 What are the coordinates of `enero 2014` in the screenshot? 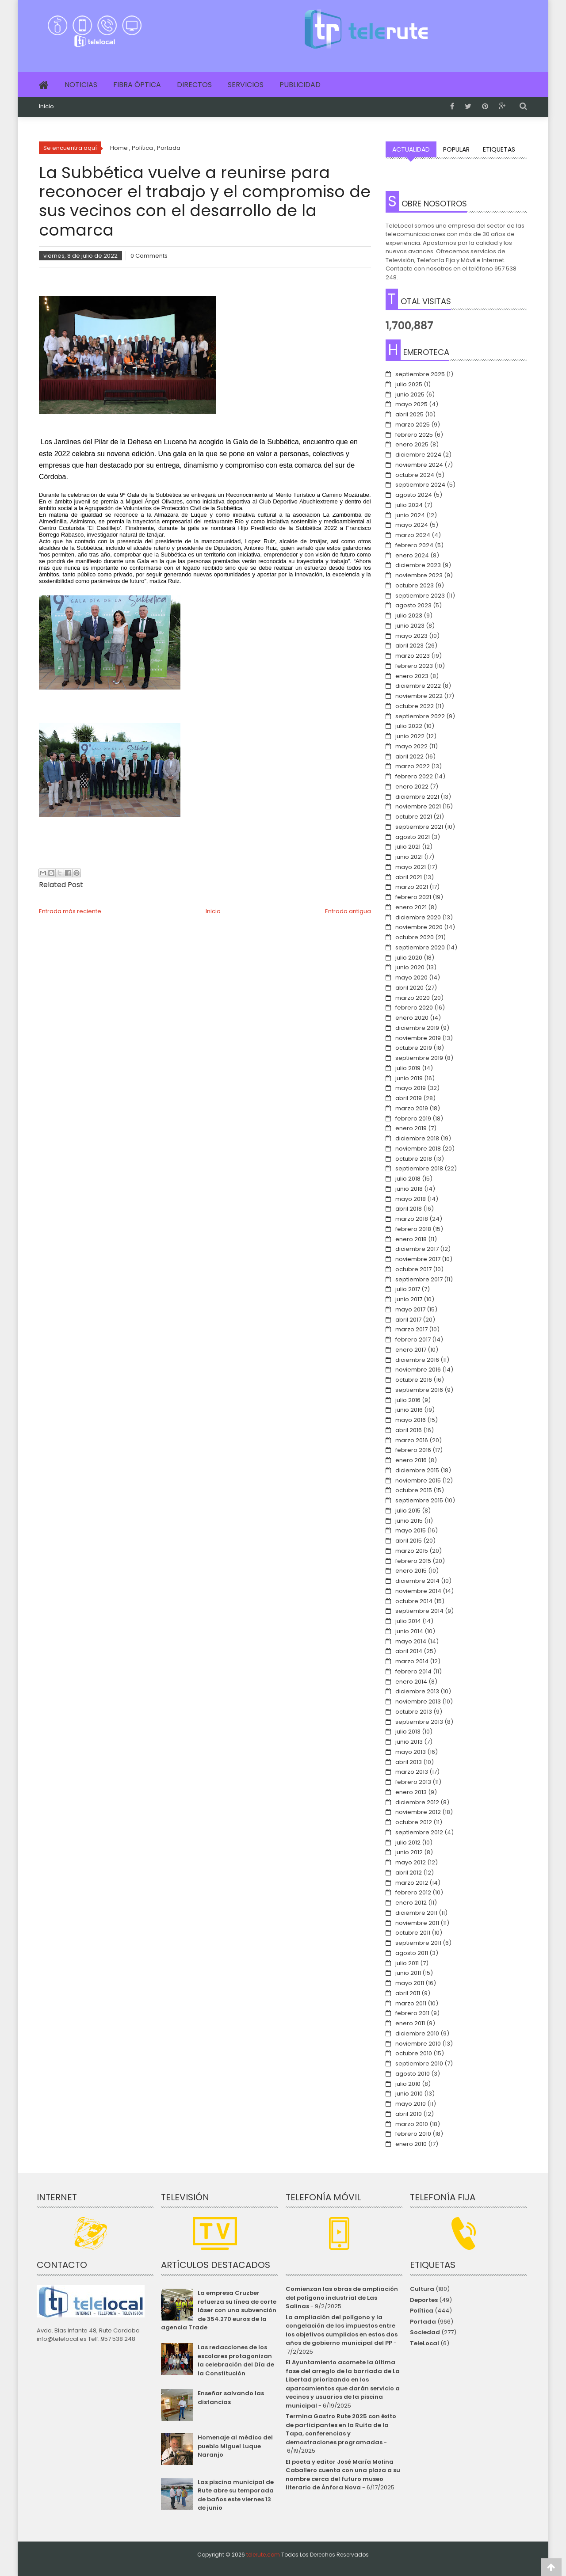 It's located at (411, 1681).